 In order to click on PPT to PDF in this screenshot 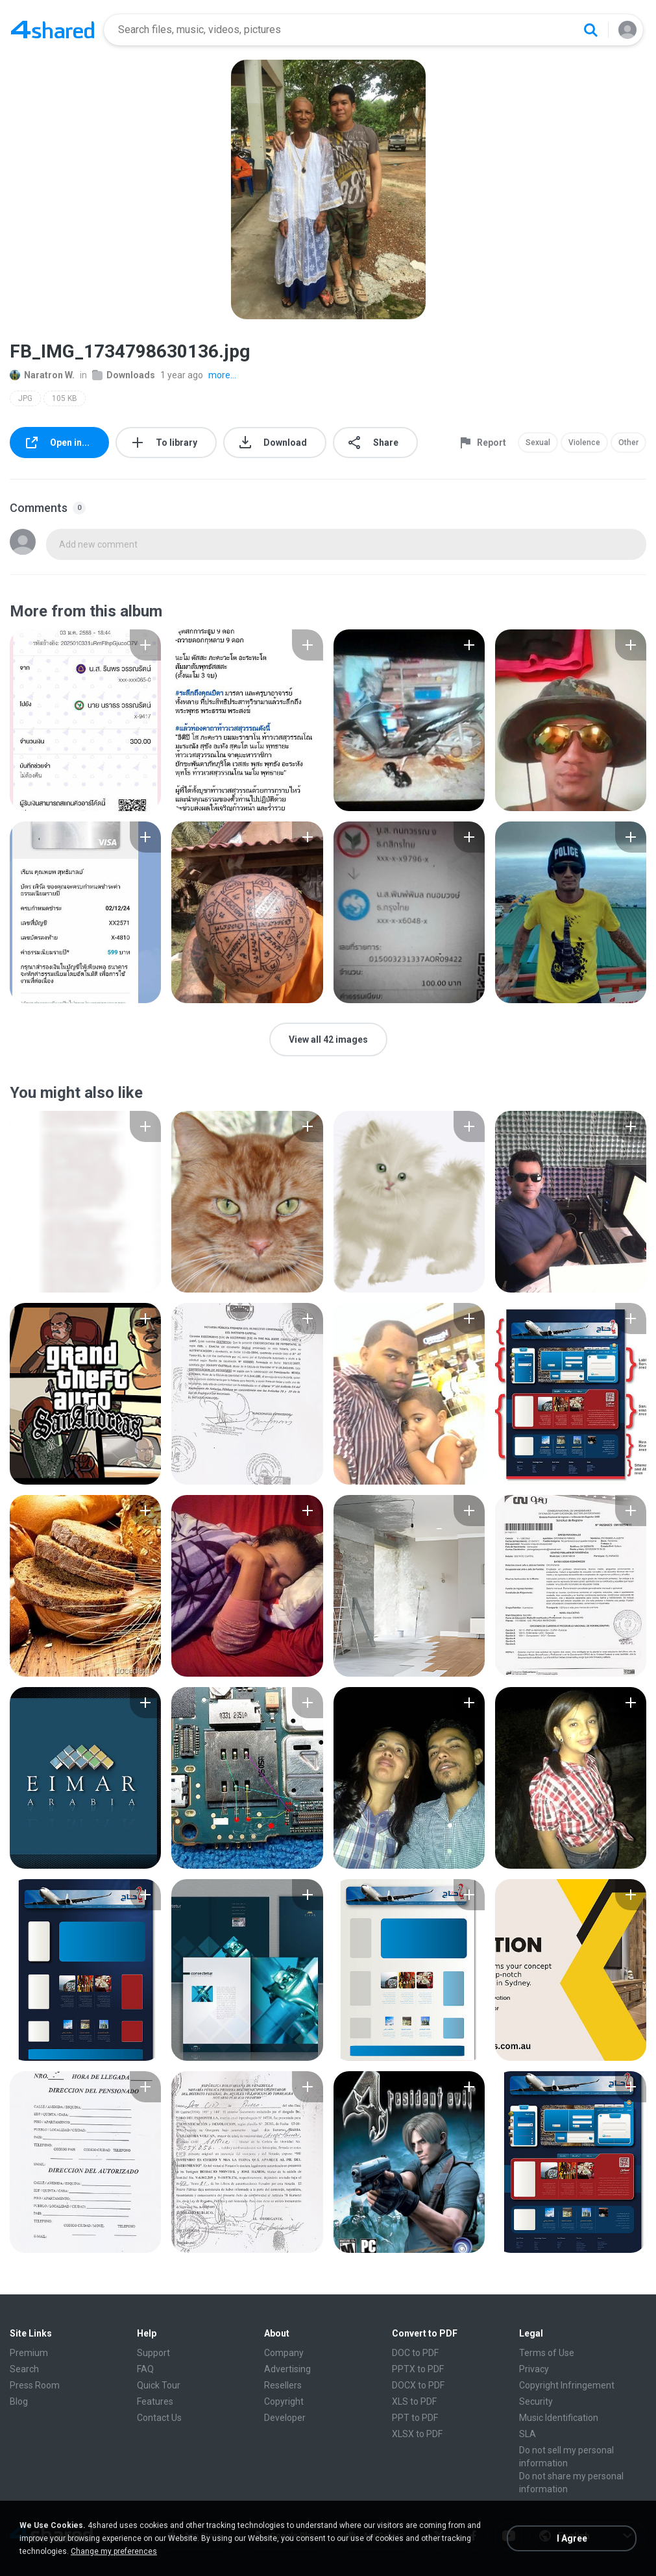, I will do `click(415, 2417)`.